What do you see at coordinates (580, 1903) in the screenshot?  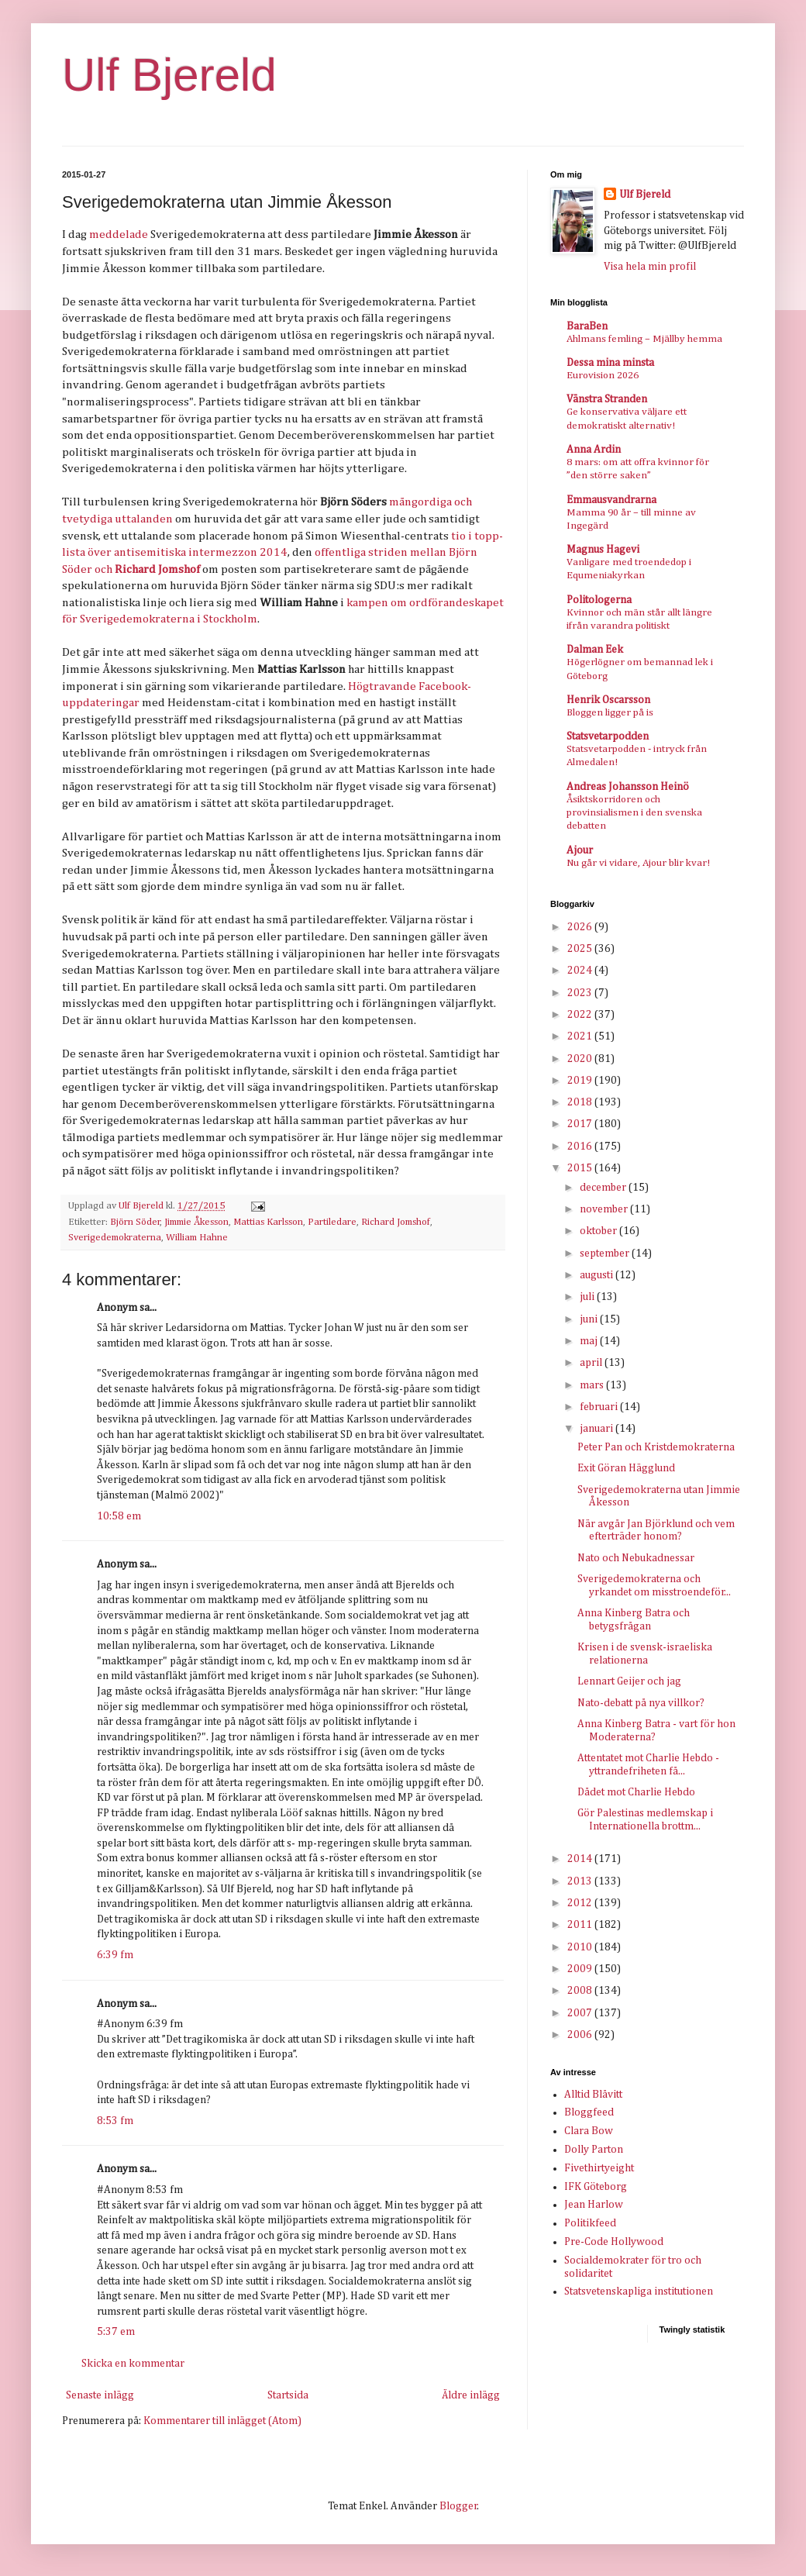 I see `2012` at bounding box center [580, 1903].